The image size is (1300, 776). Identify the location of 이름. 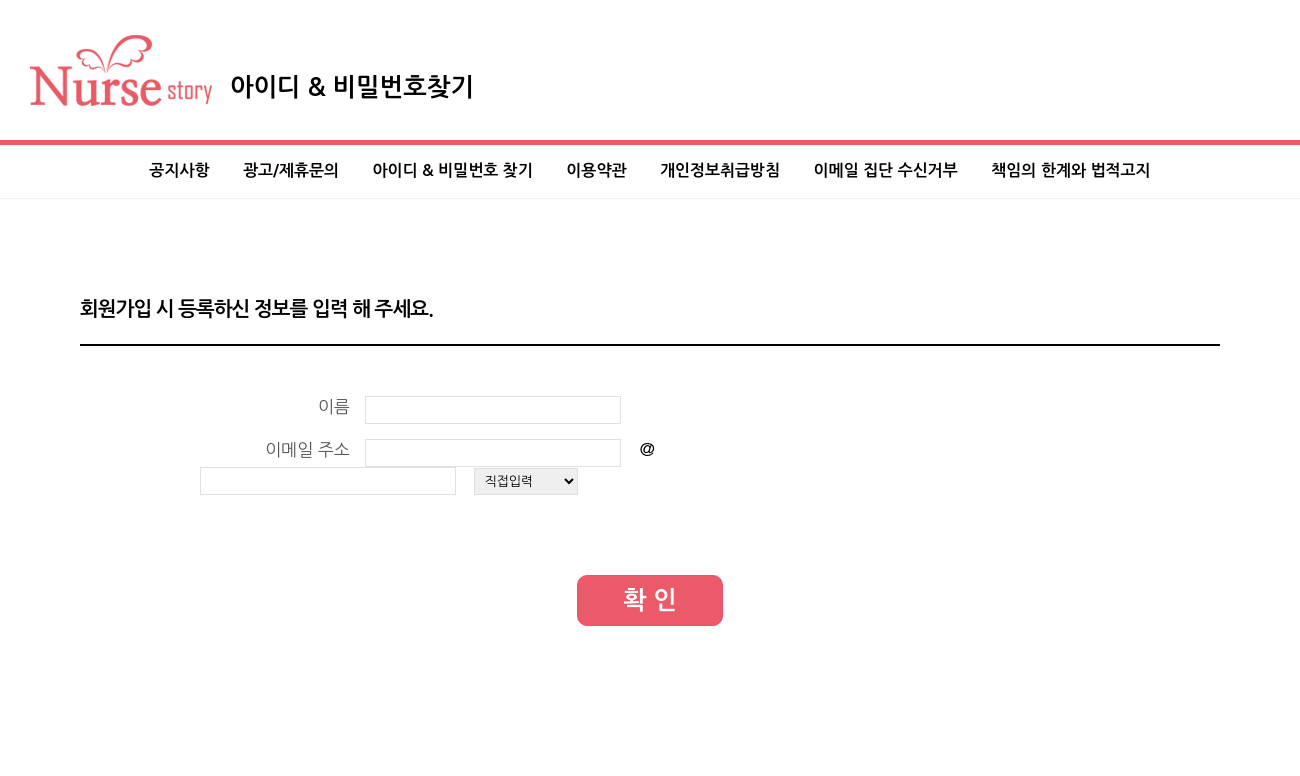
(334, 406).